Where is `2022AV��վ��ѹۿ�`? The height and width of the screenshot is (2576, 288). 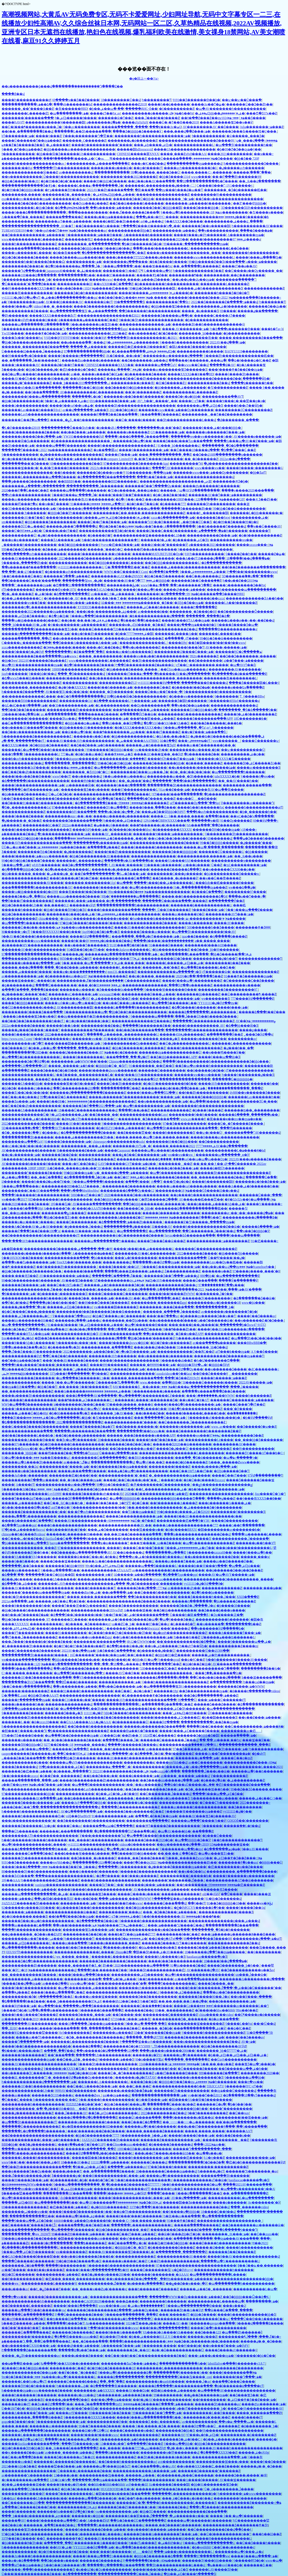 2022AV��վ��ѹۿ� is located at coordinates (79, 1650).